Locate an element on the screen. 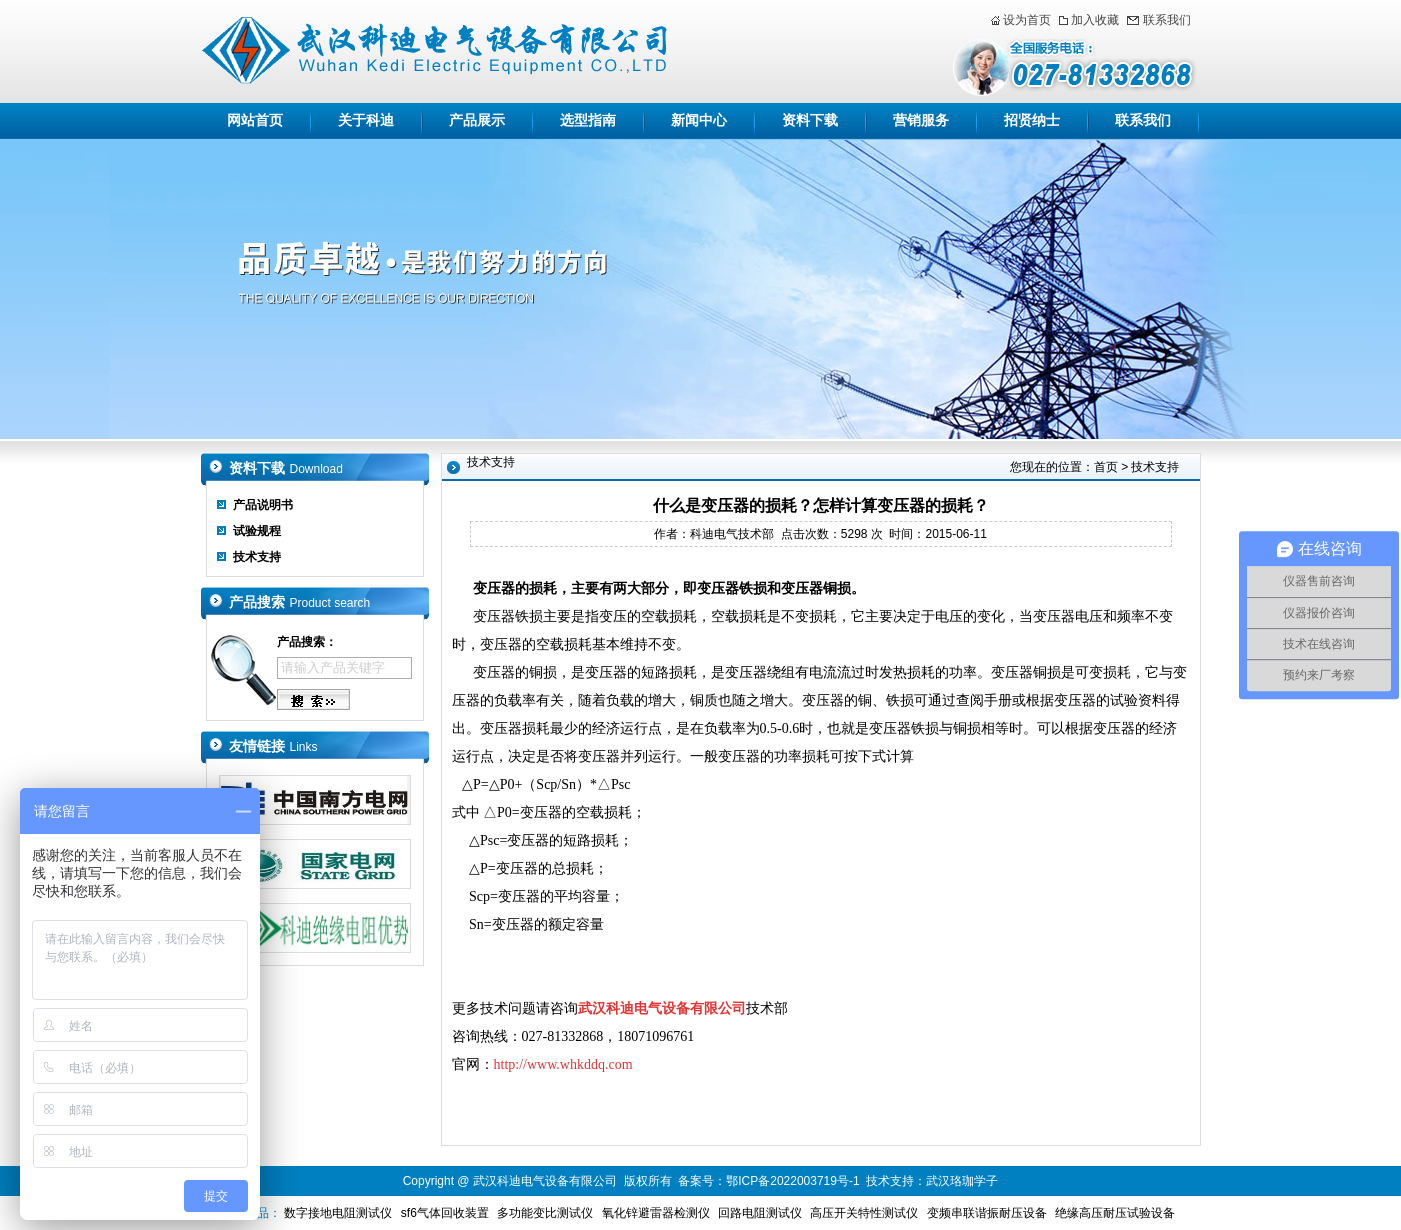 Image resolution: width=1401 pixels, height=1230 pixels. 联系我们 is located at coordinates (1167, 20).